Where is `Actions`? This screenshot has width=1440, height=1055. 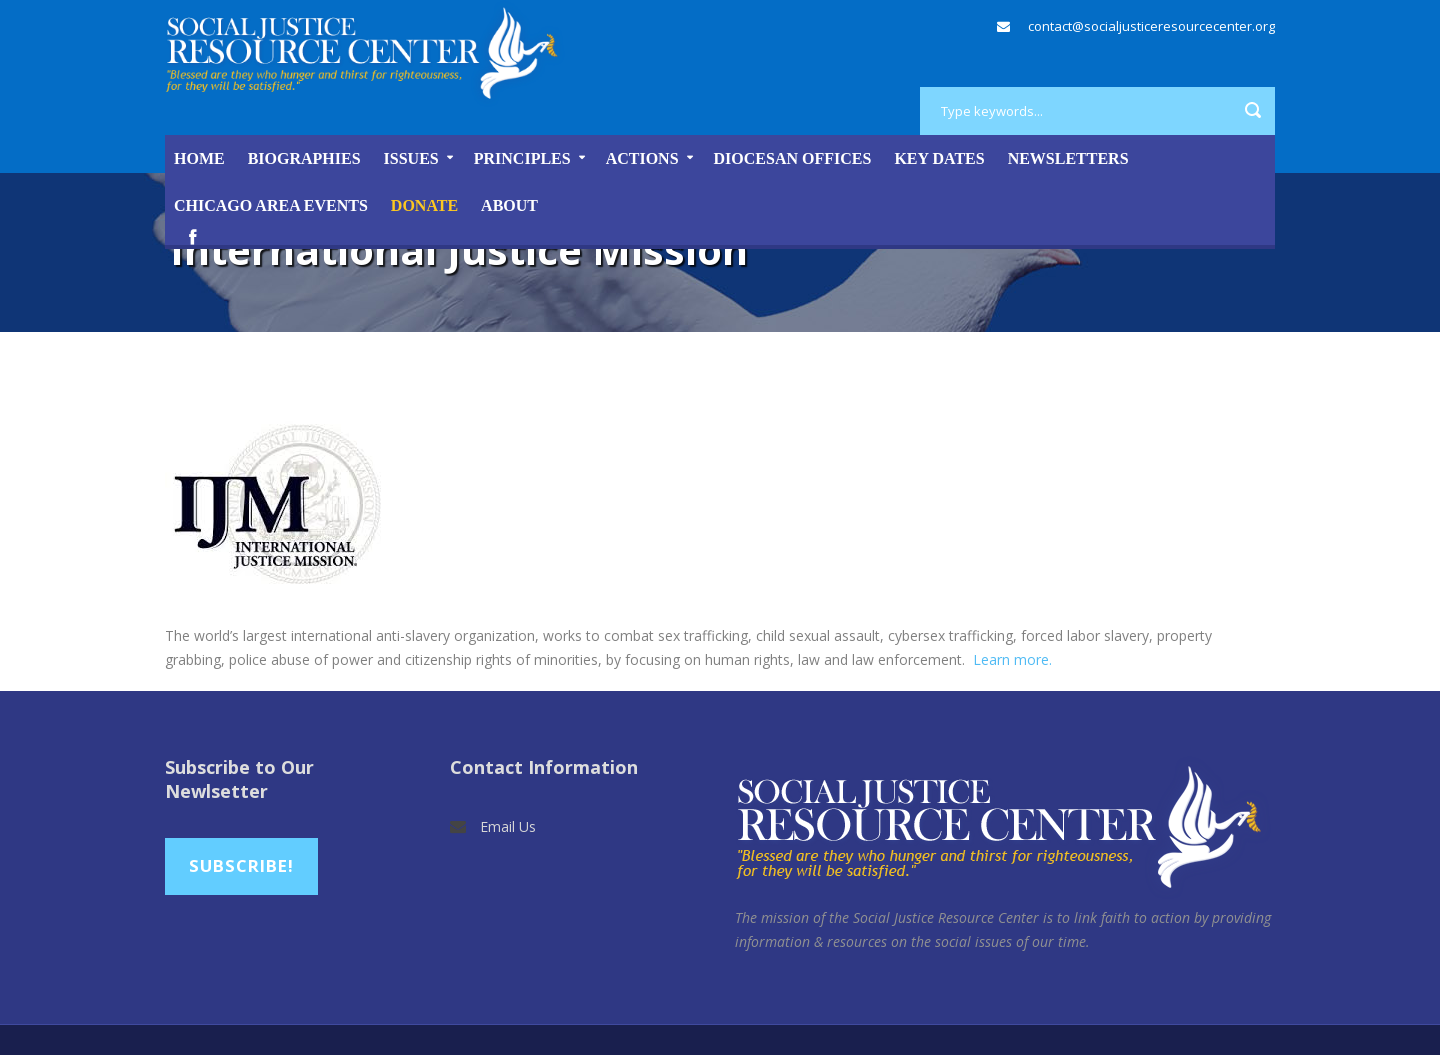 Actions is located at coordinates (642, 158).